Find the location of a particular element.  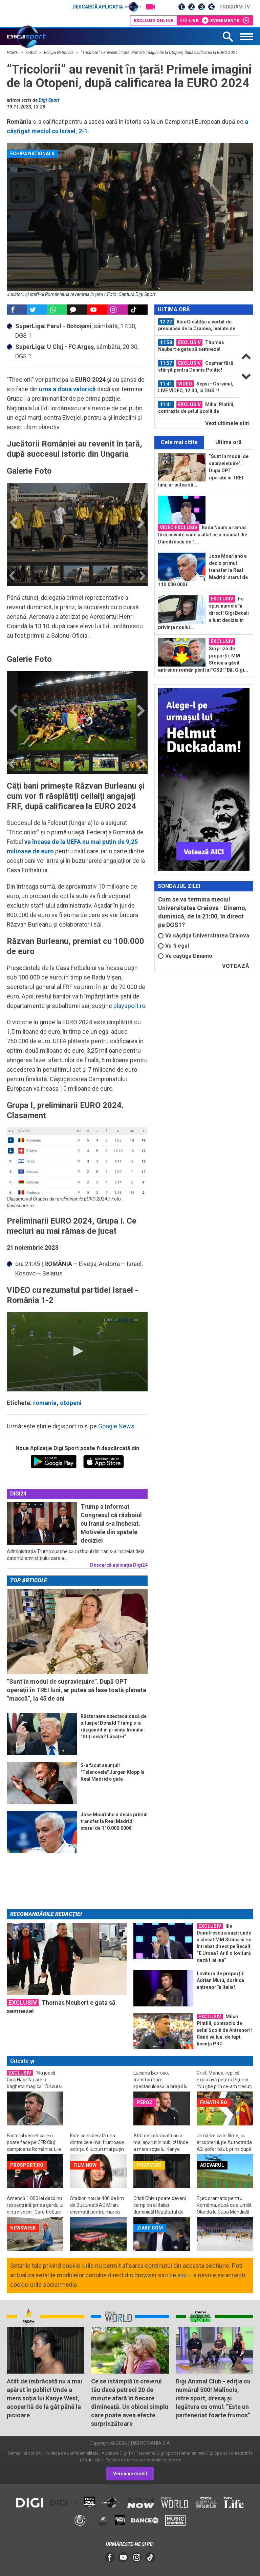

Mihai Pintilii, contrazis de șeful Școlii de Antrenori! Când va lua, de fapt... is located at coordinates (196, 408).